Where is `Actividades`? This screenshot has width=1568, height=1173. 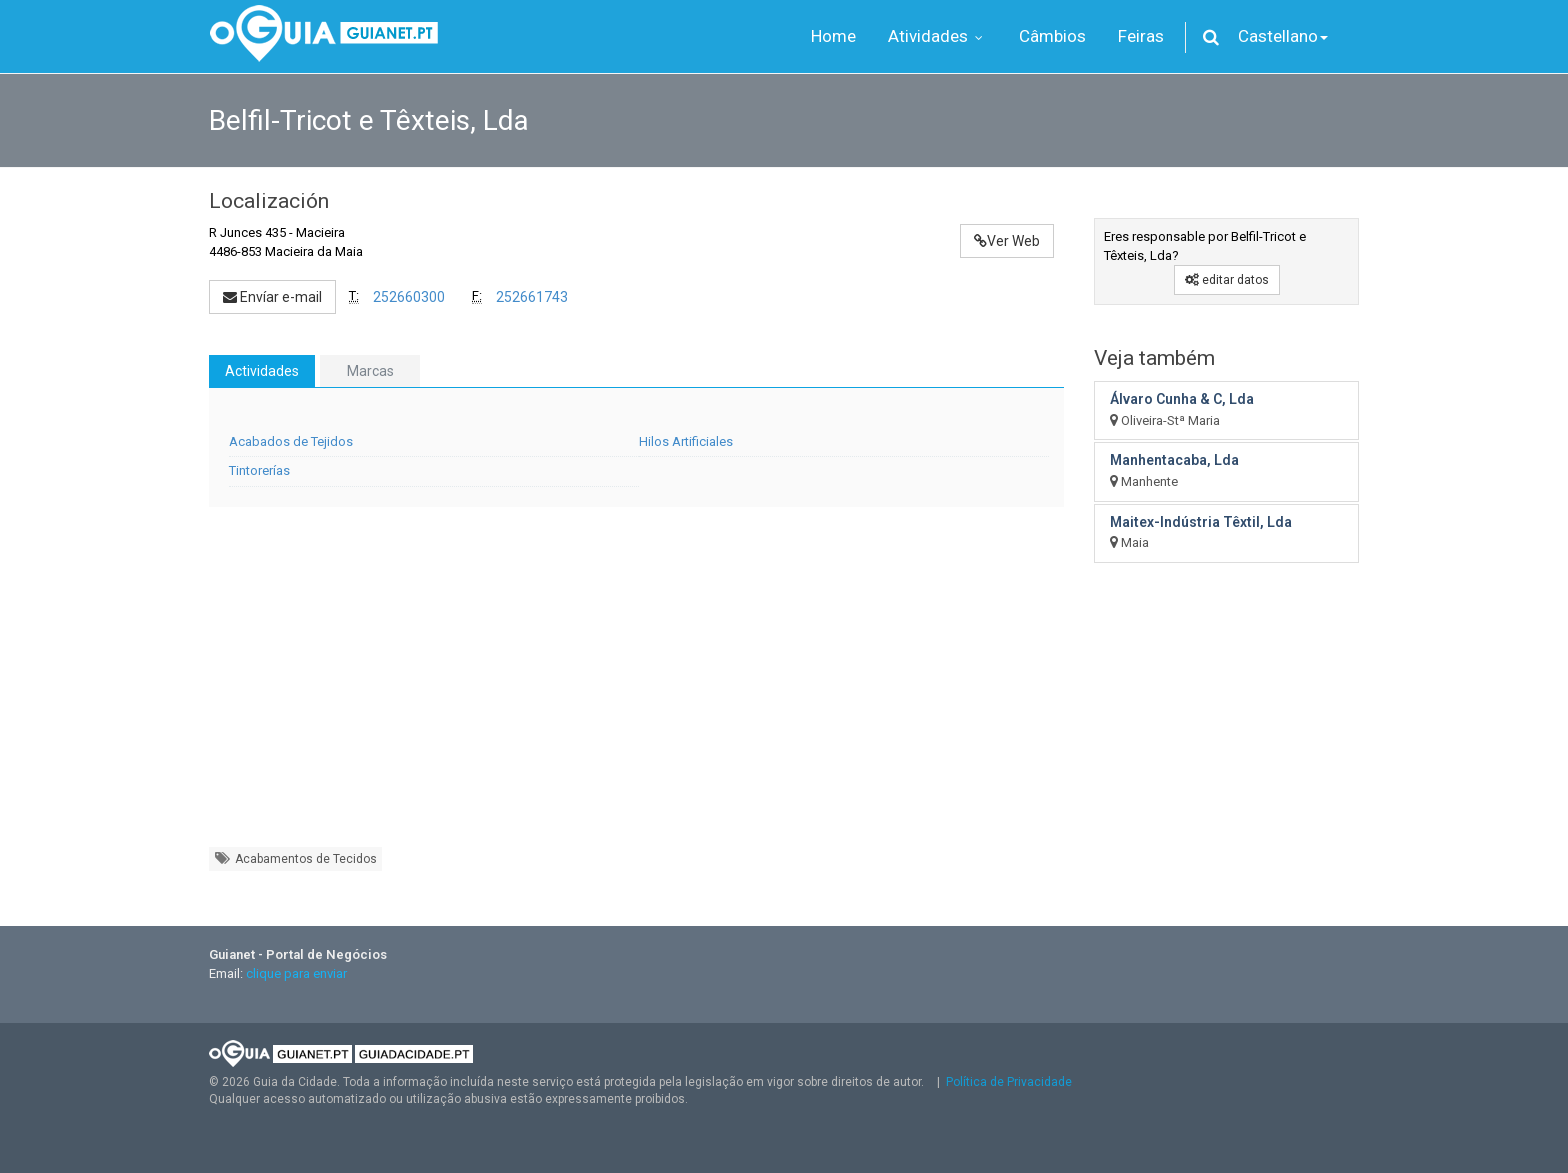 Actividades is located at coordinates (262, 371).